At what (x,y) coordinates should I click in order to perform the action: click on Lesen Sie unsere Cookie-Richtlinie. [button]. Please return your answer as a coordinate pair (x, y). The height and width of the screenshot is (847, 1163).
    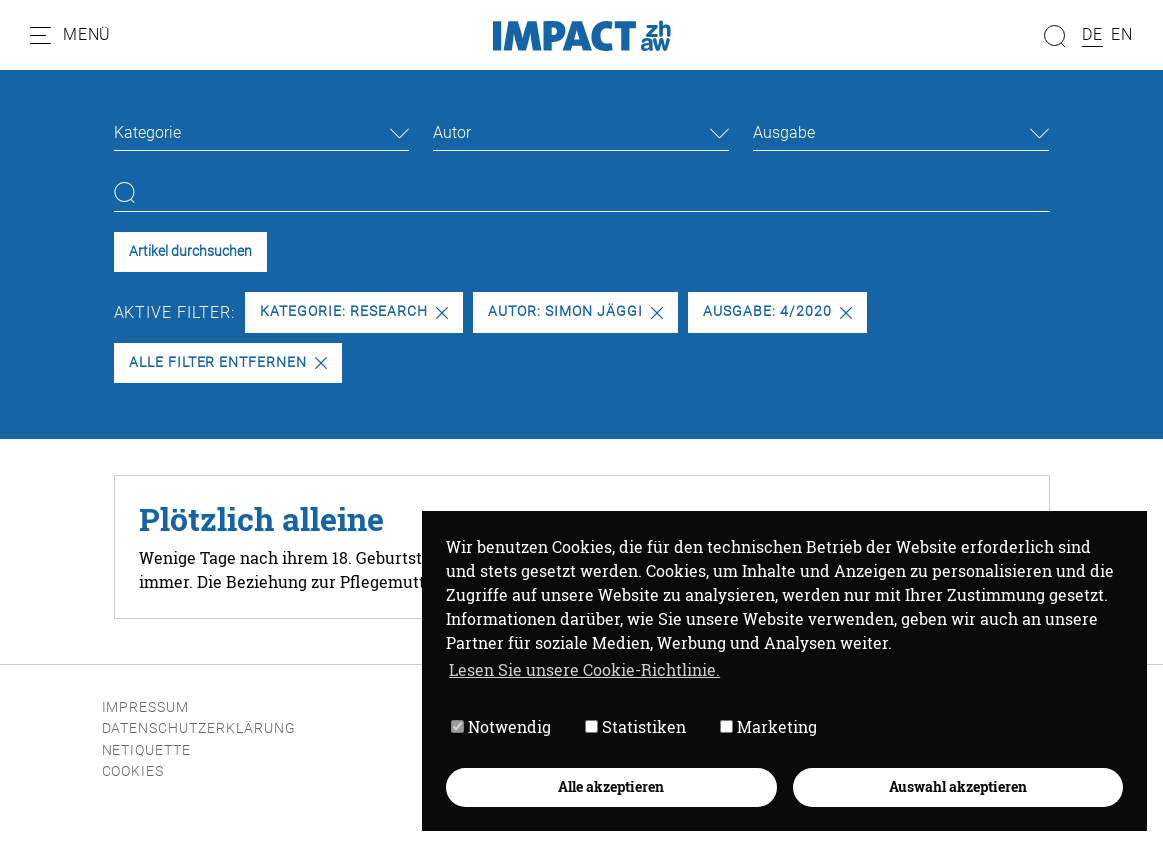
    Looking at the image, I should click on (584, 669).